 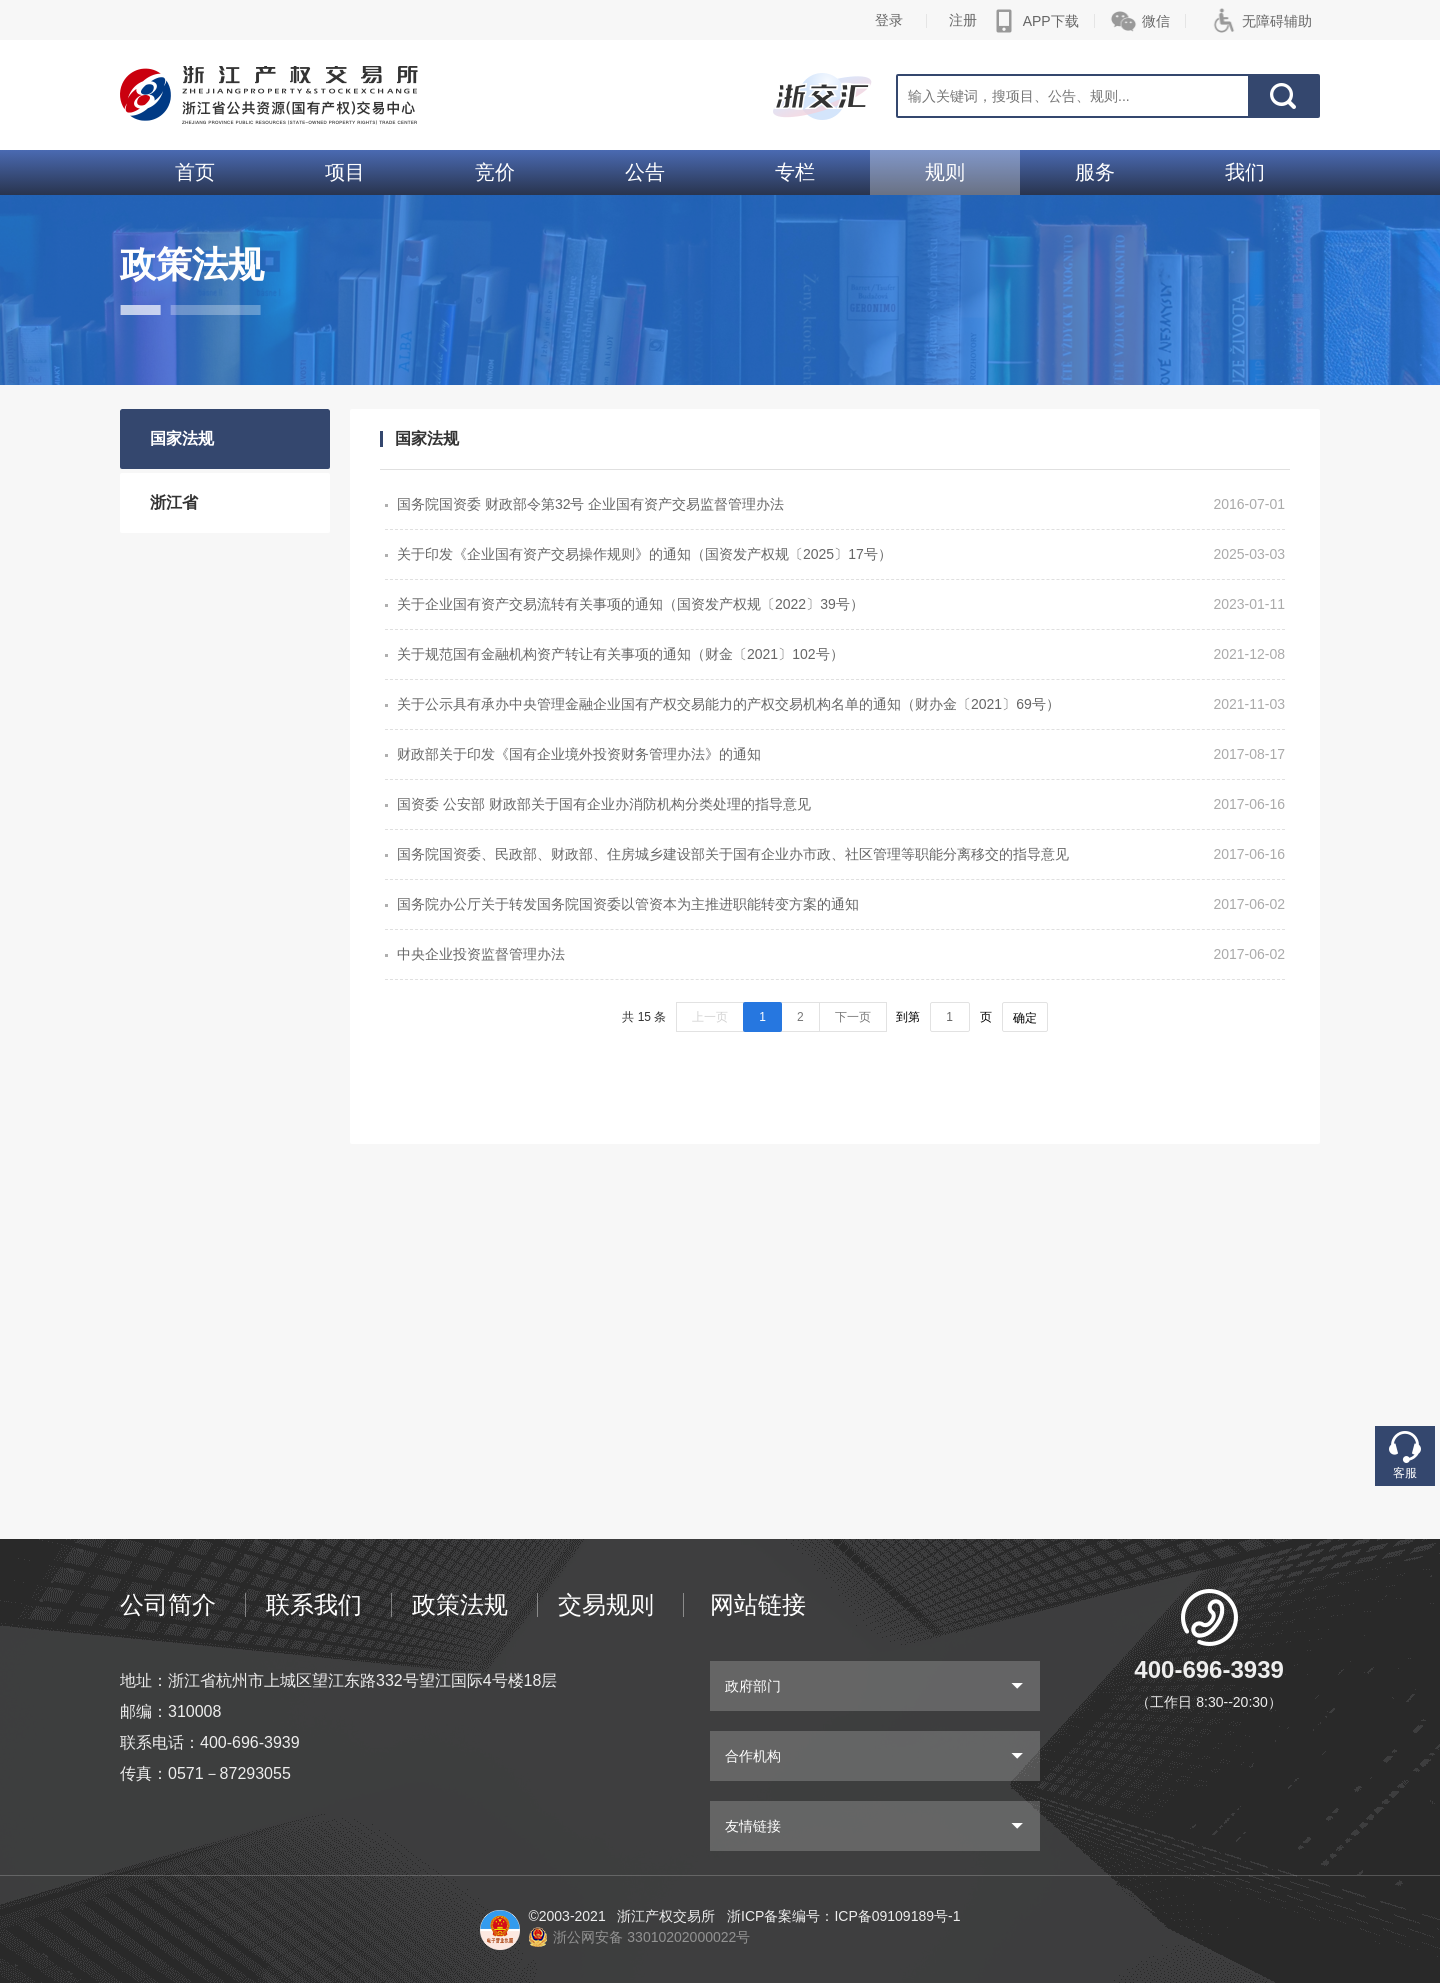 I want to click on 财政部关于印发《国有企业境外投资财务管理办法》的通知, so click(x=579, y=754).